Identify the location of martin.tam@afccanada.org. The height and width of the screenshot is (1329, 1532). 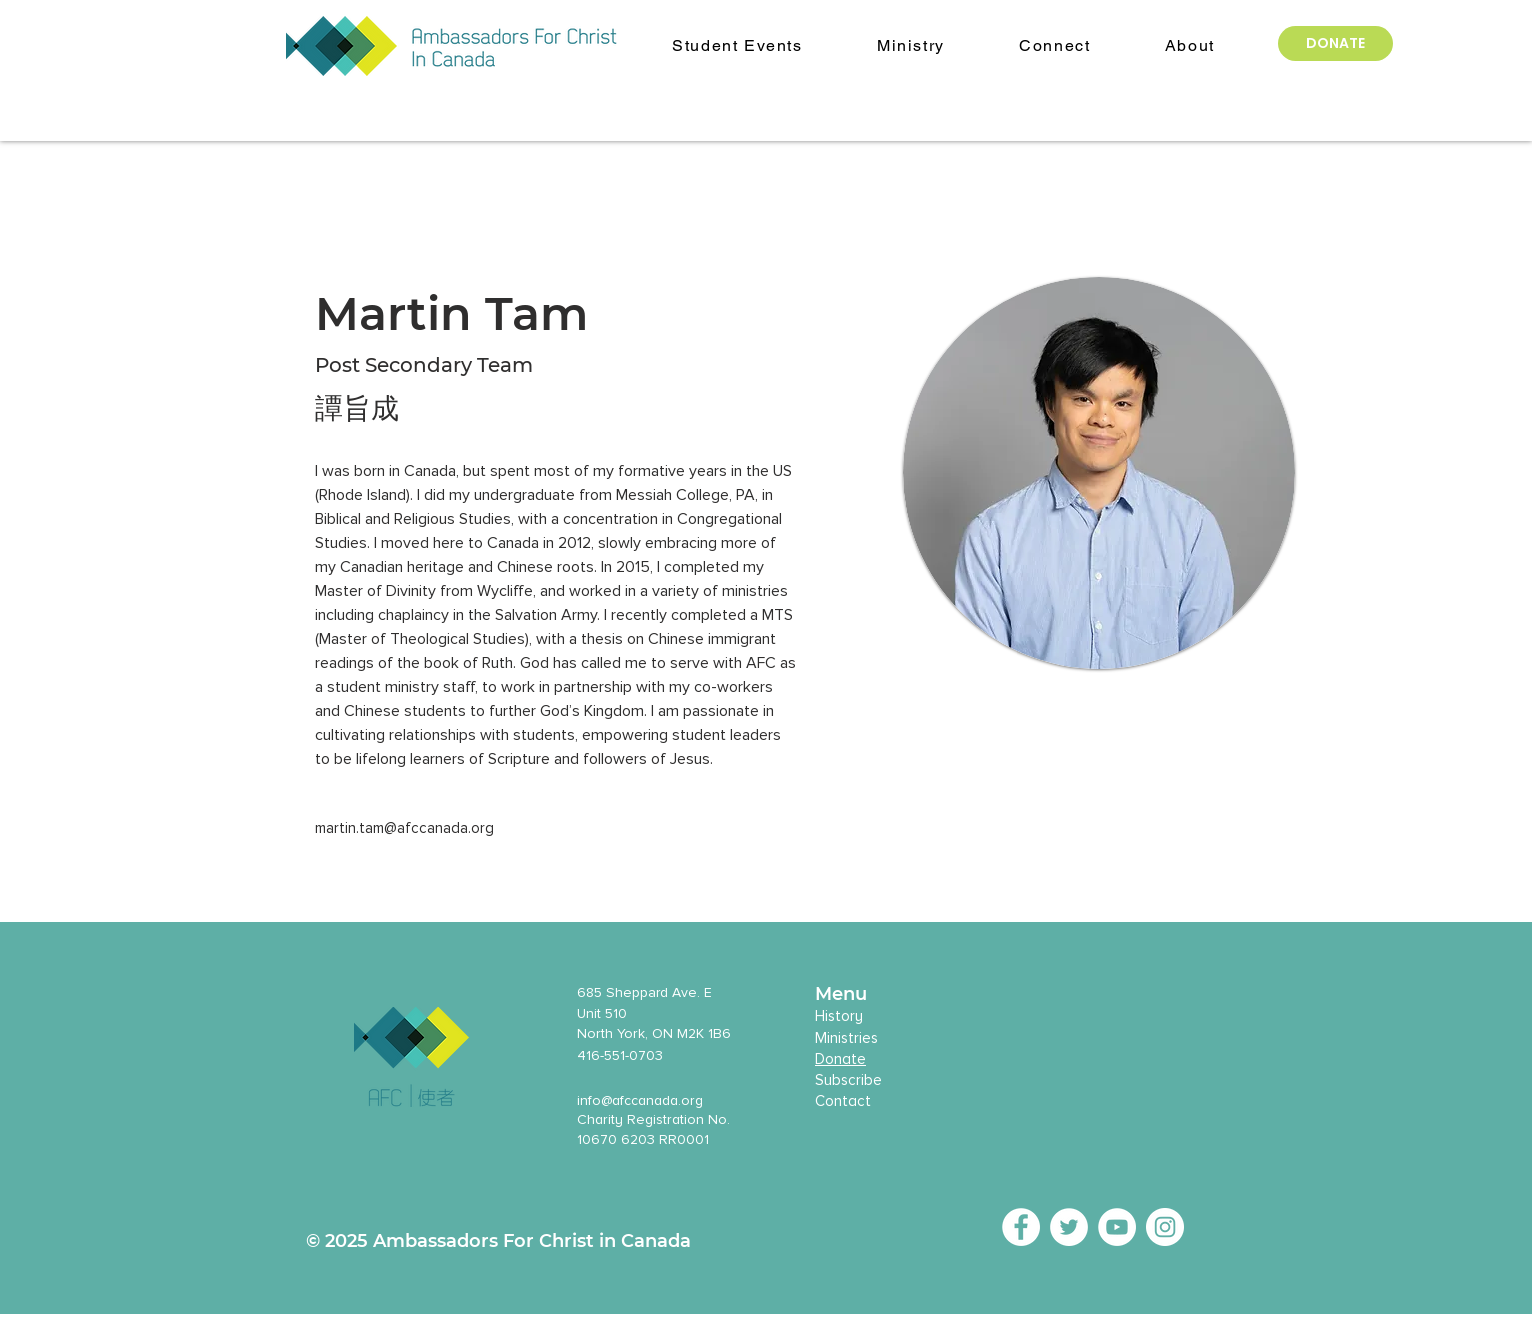
(404, 828).